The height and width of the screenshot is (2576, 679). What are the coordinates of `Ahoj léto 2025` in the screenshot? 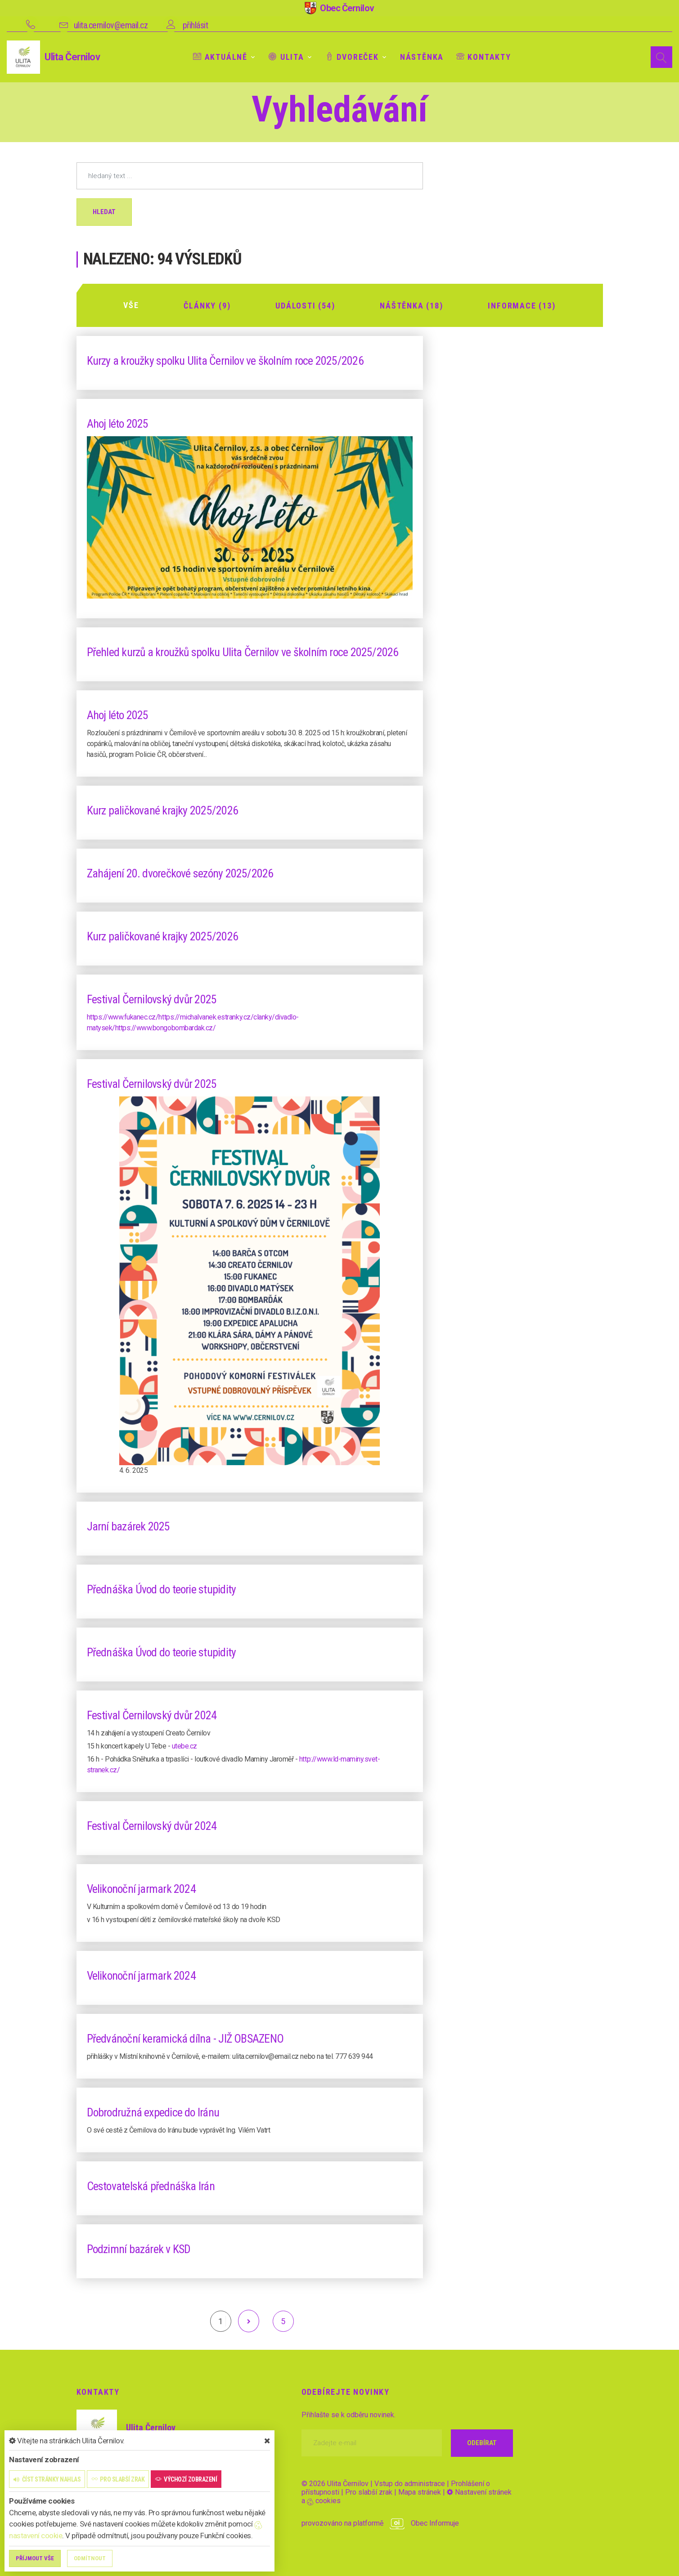 It's located at (118, 423).